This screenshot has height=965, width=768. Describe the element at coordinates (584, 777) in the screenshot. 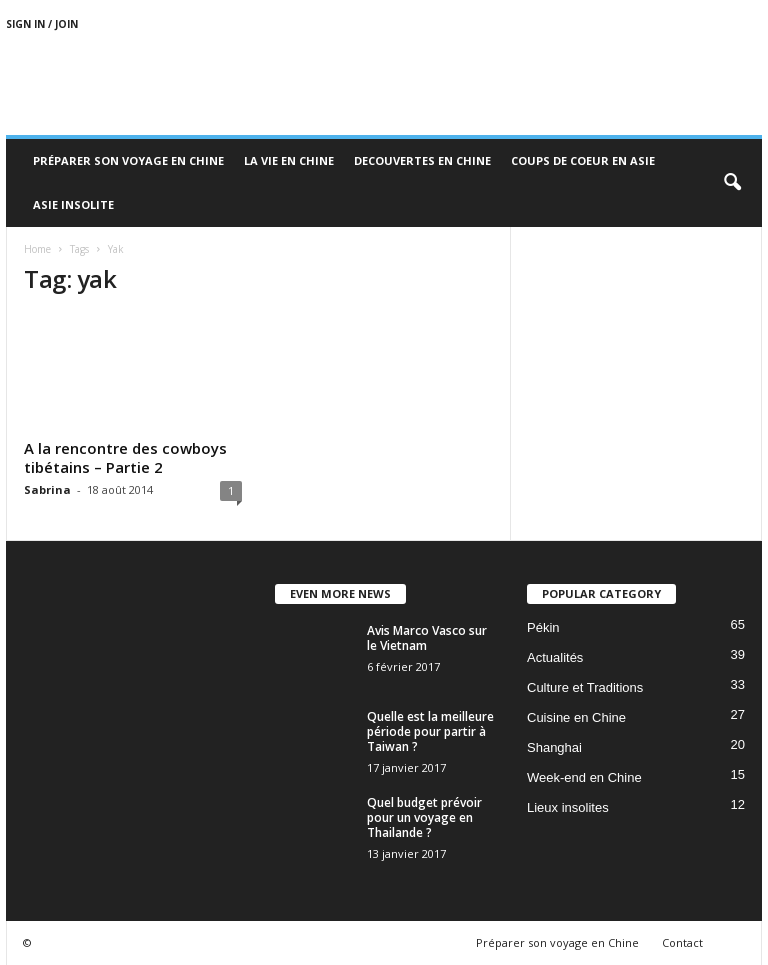

I see `Week-end en Chine` at that location.